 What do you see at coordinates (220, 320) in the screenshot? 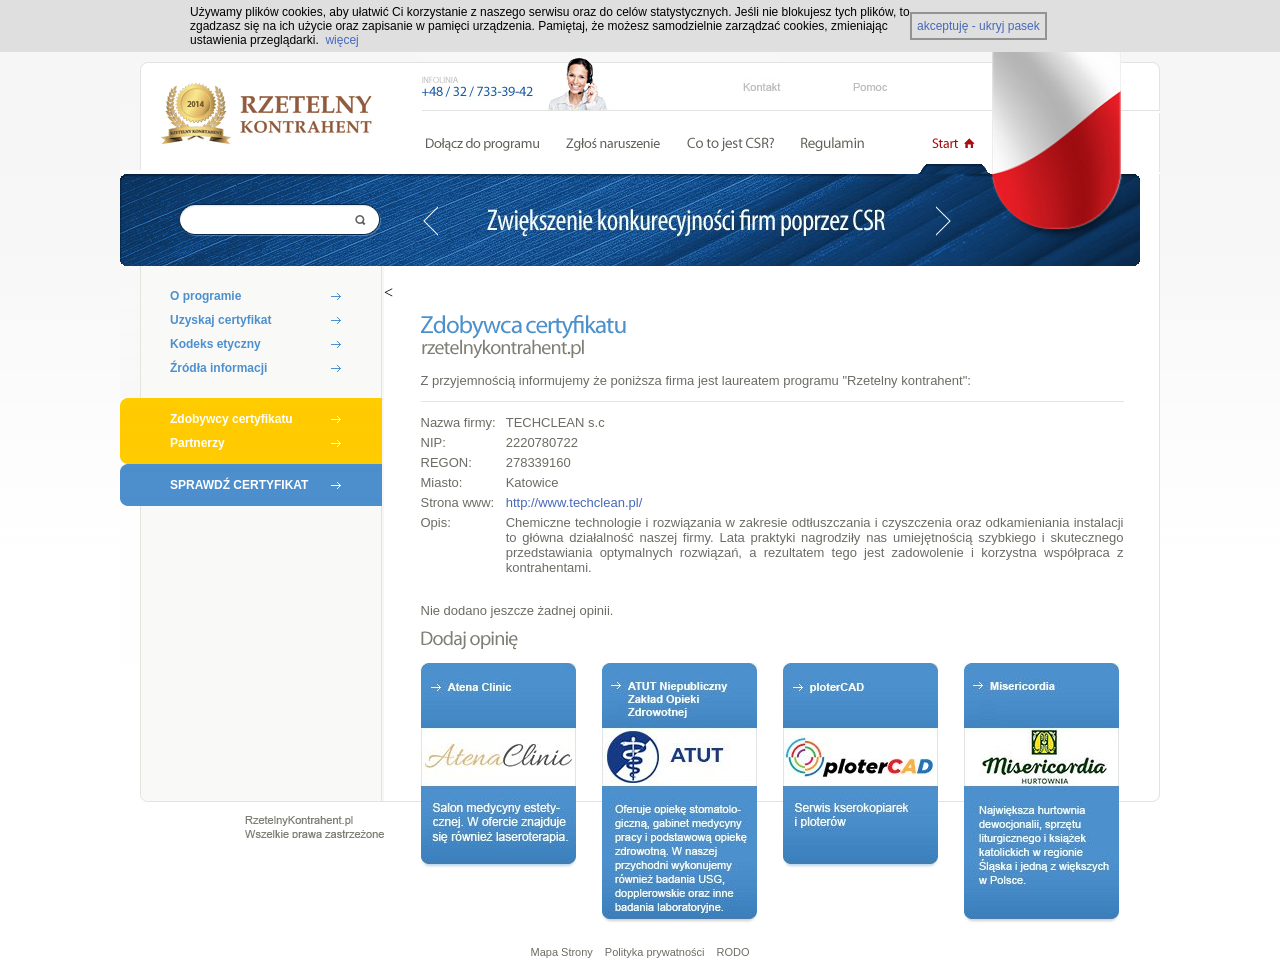
I see `Uzyskaj certyfikat` at bounding box center [220, 320].